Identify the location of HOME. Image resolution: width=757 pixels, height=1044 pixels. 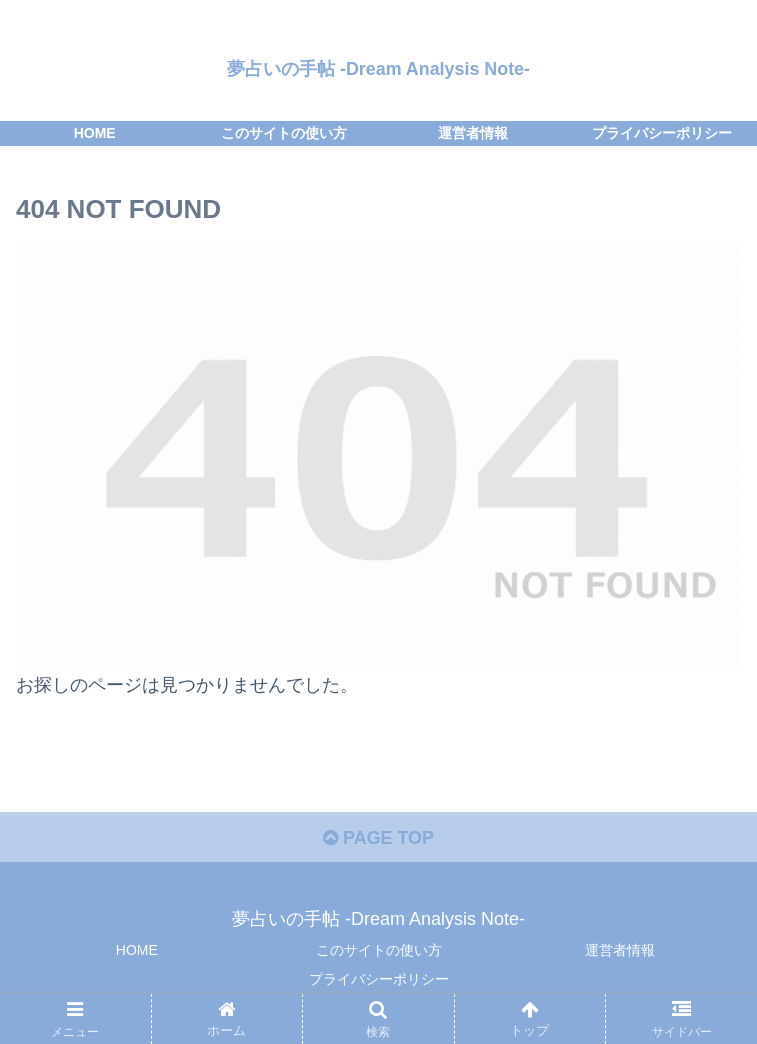
(137, 951).